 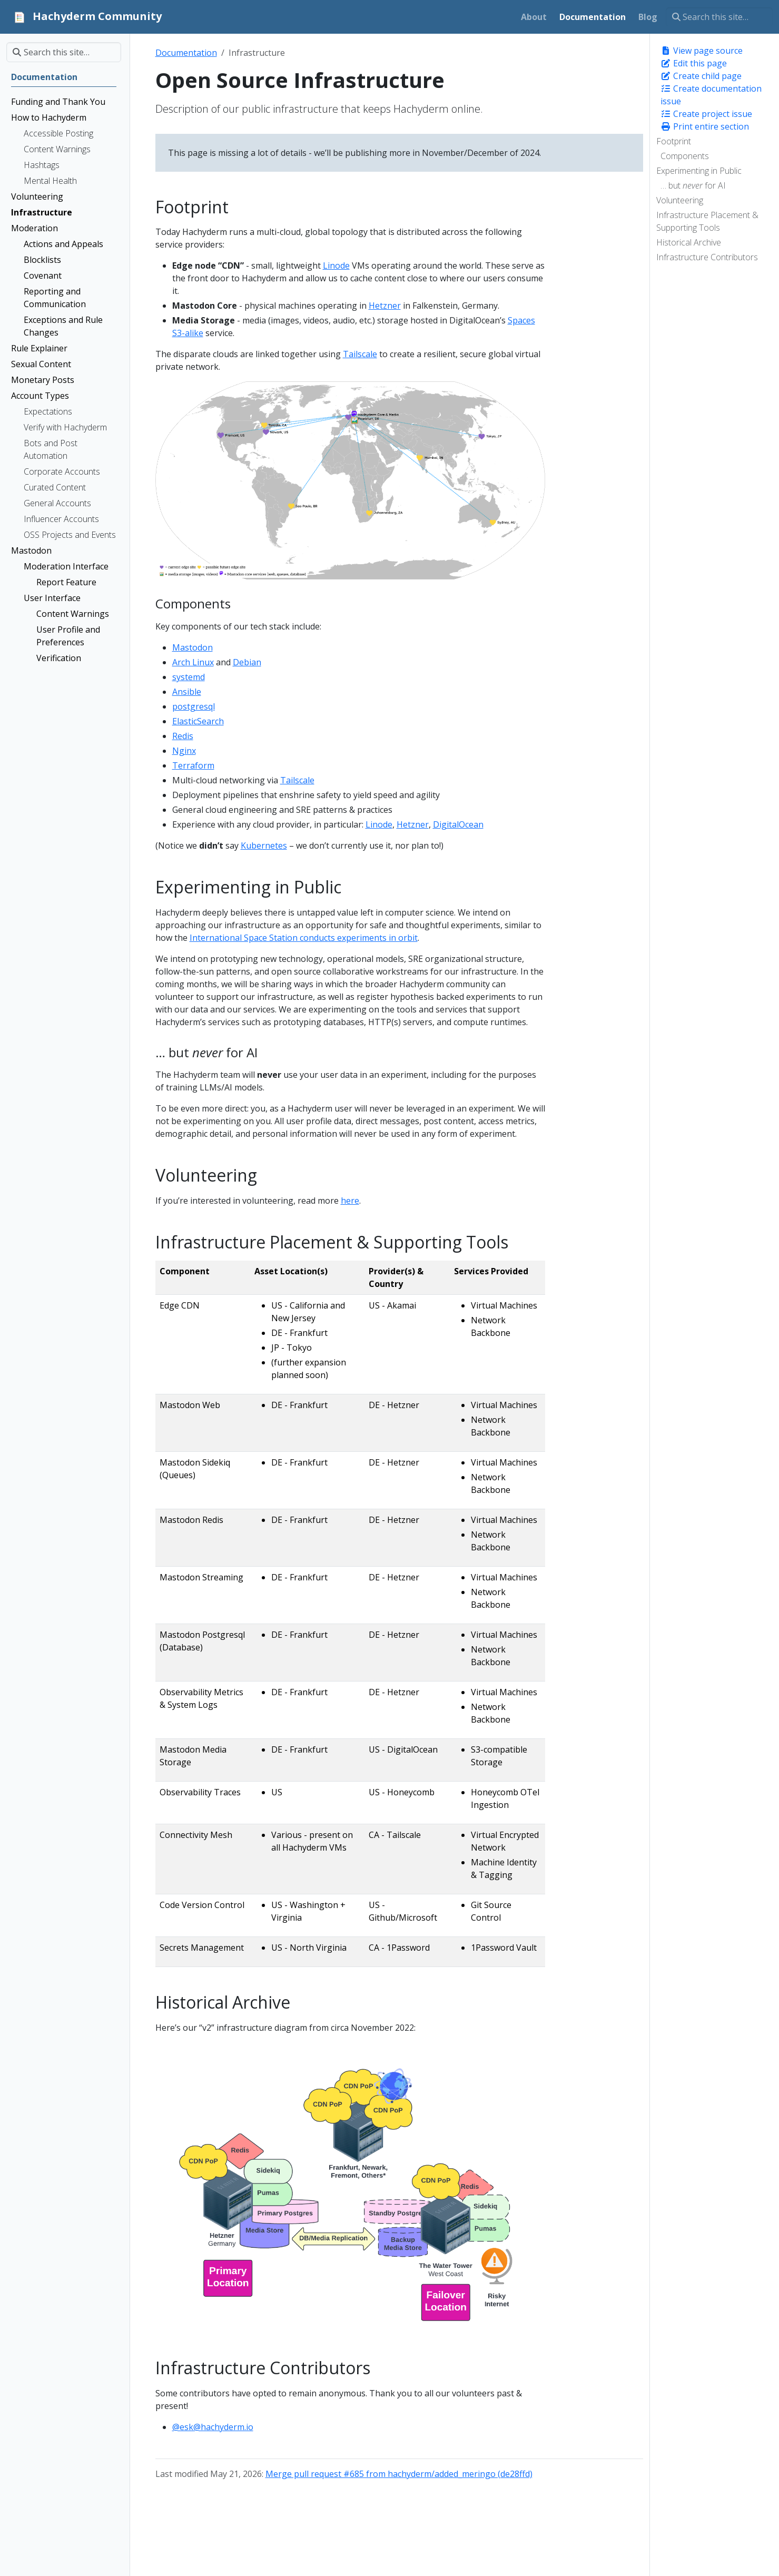 I want to click on Mastodon, so click(x=192, y=647).